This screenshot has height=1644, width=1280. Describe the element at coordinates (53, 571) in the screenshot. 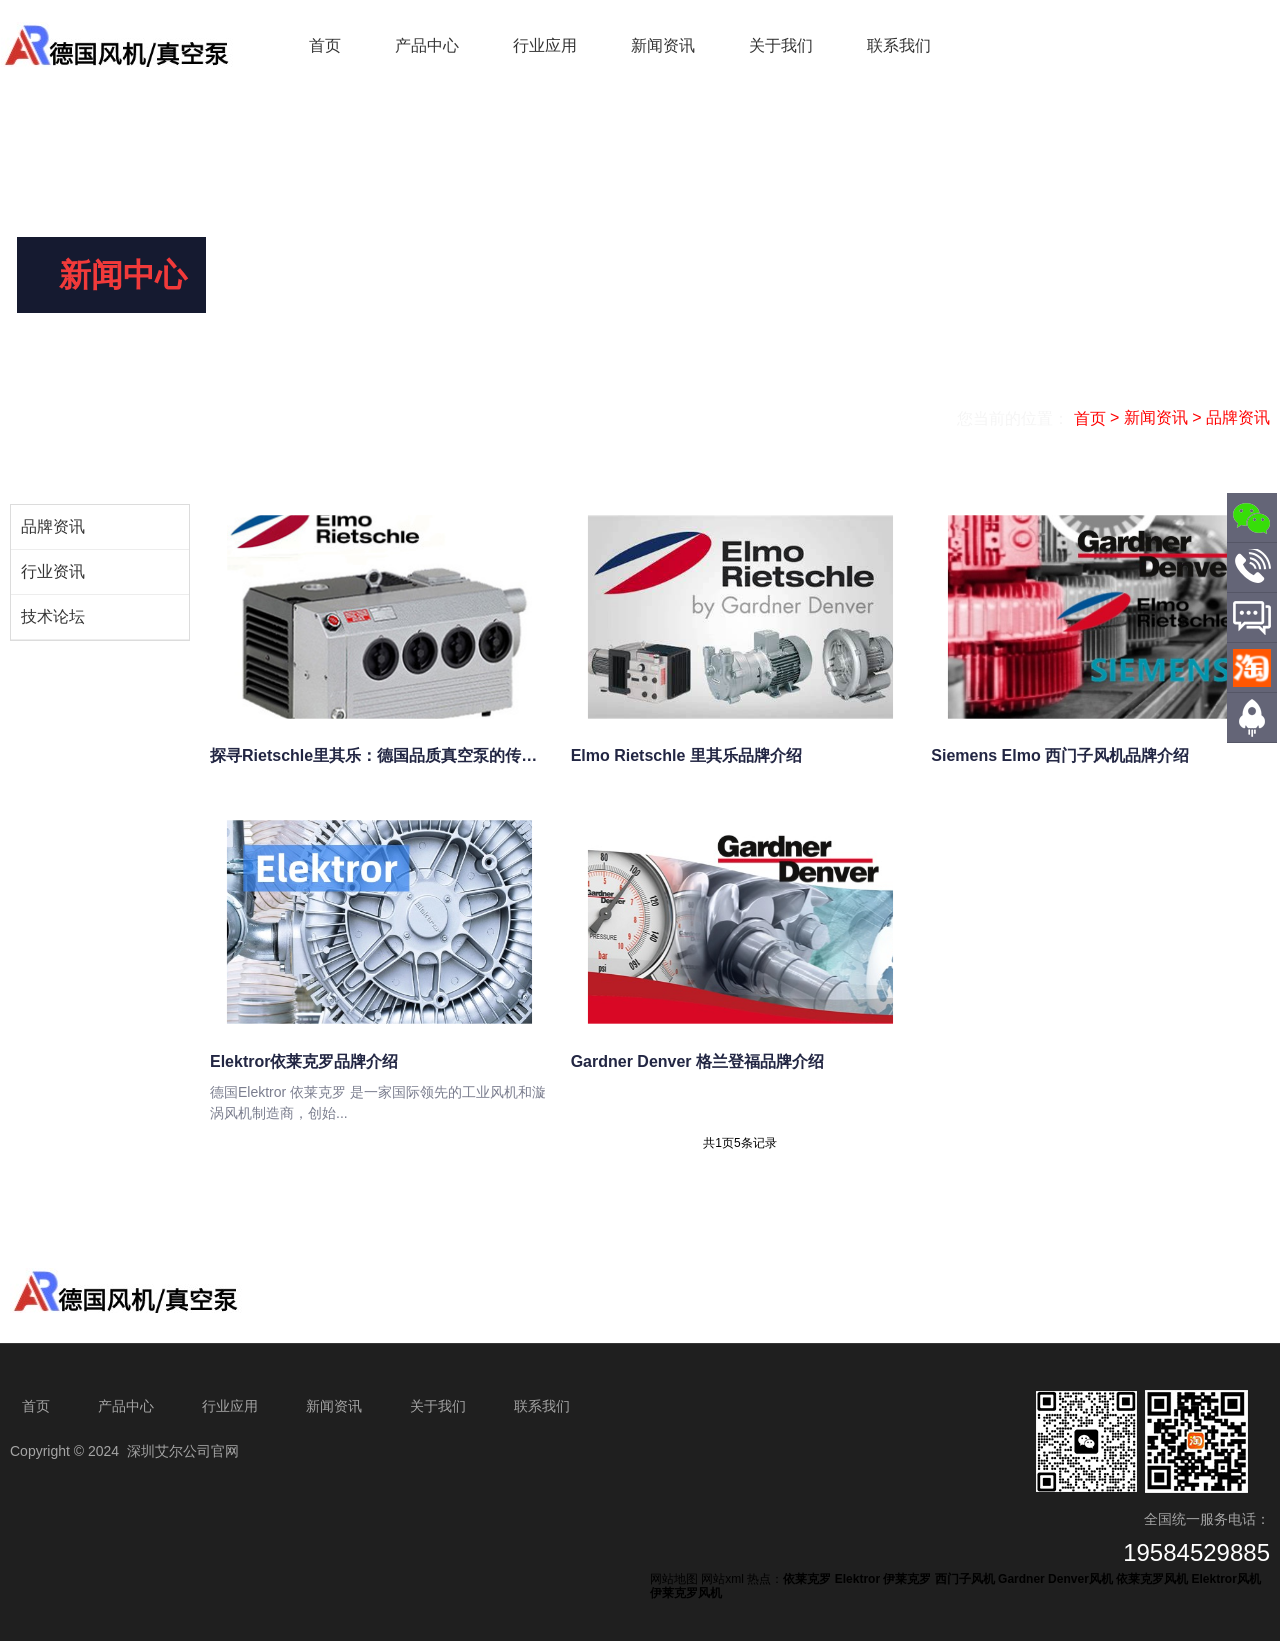

I see `行业资讯` at that location.